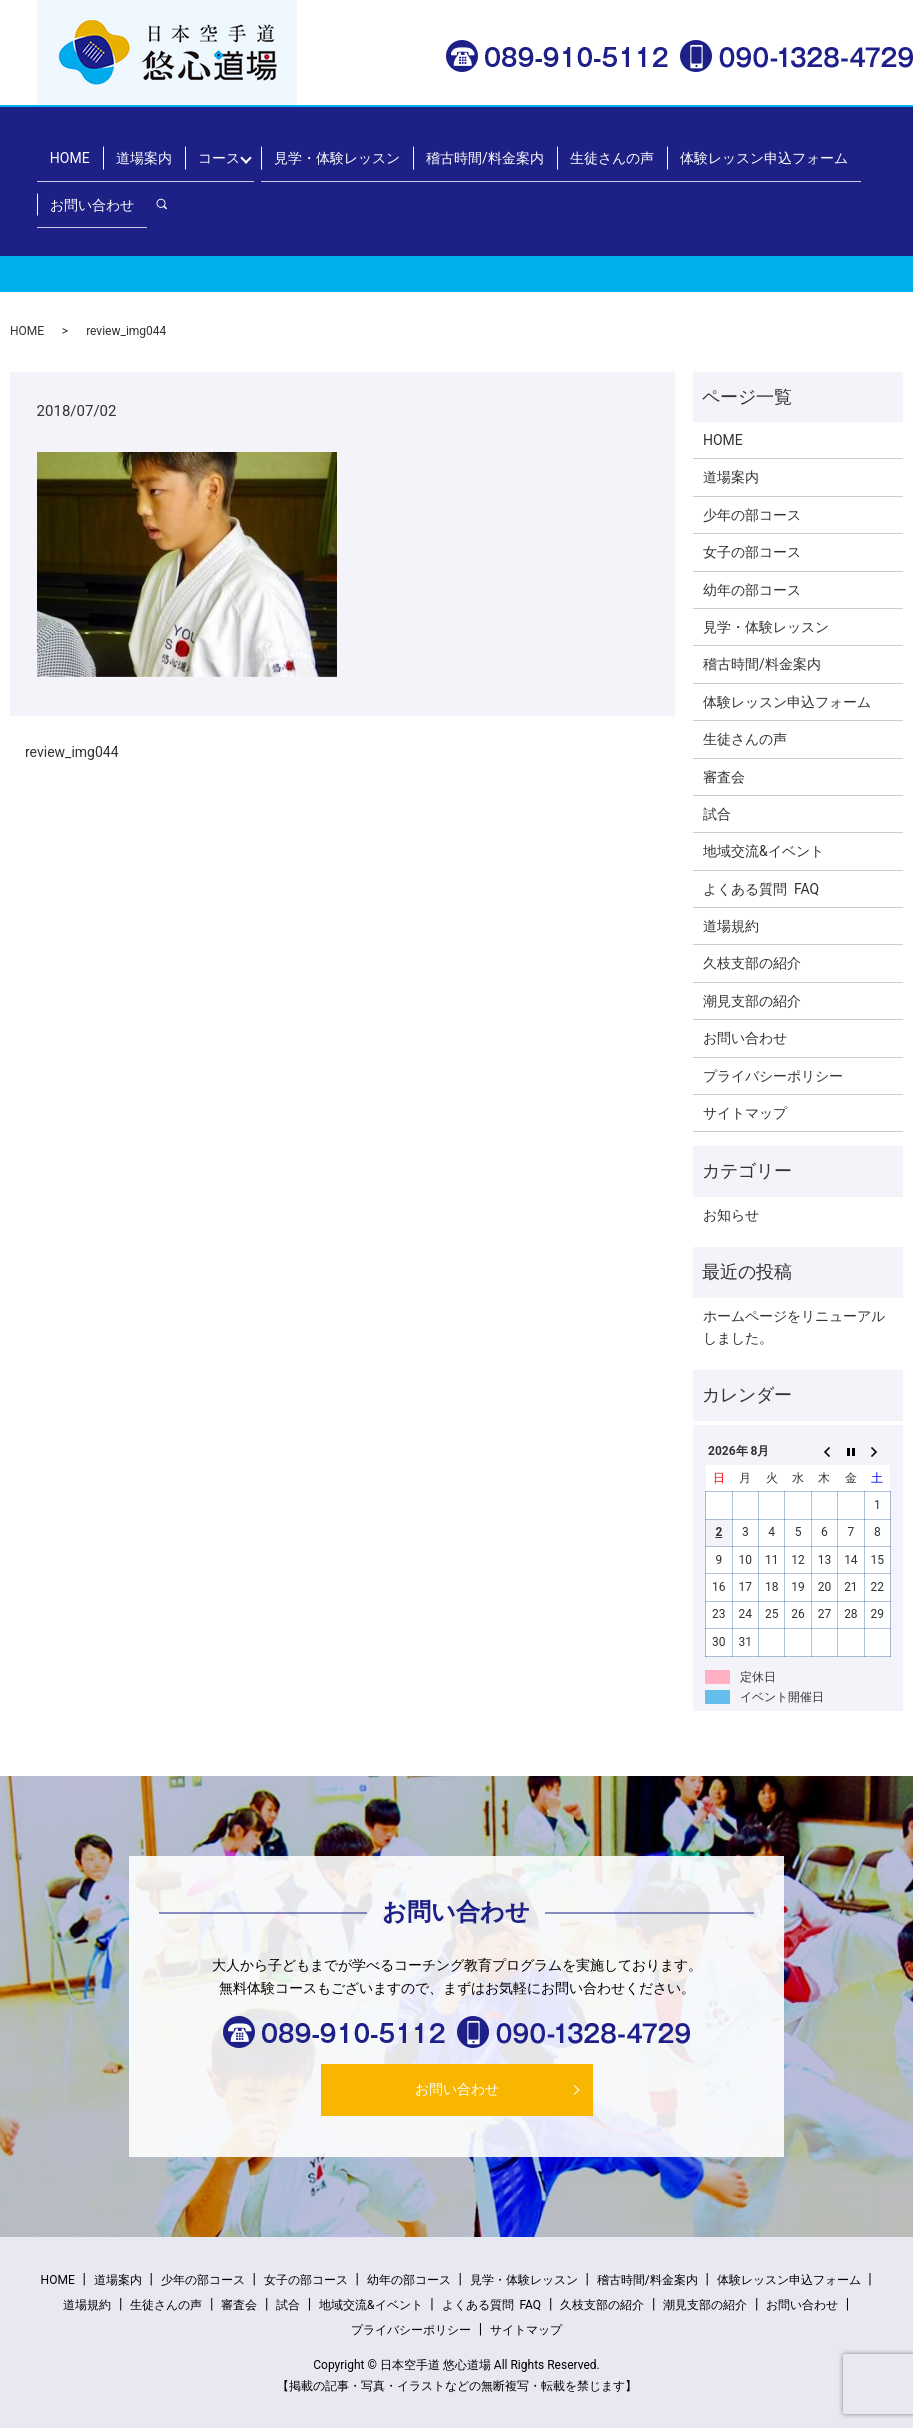  I want to click on 幼年の部コース, so click(752, 590).